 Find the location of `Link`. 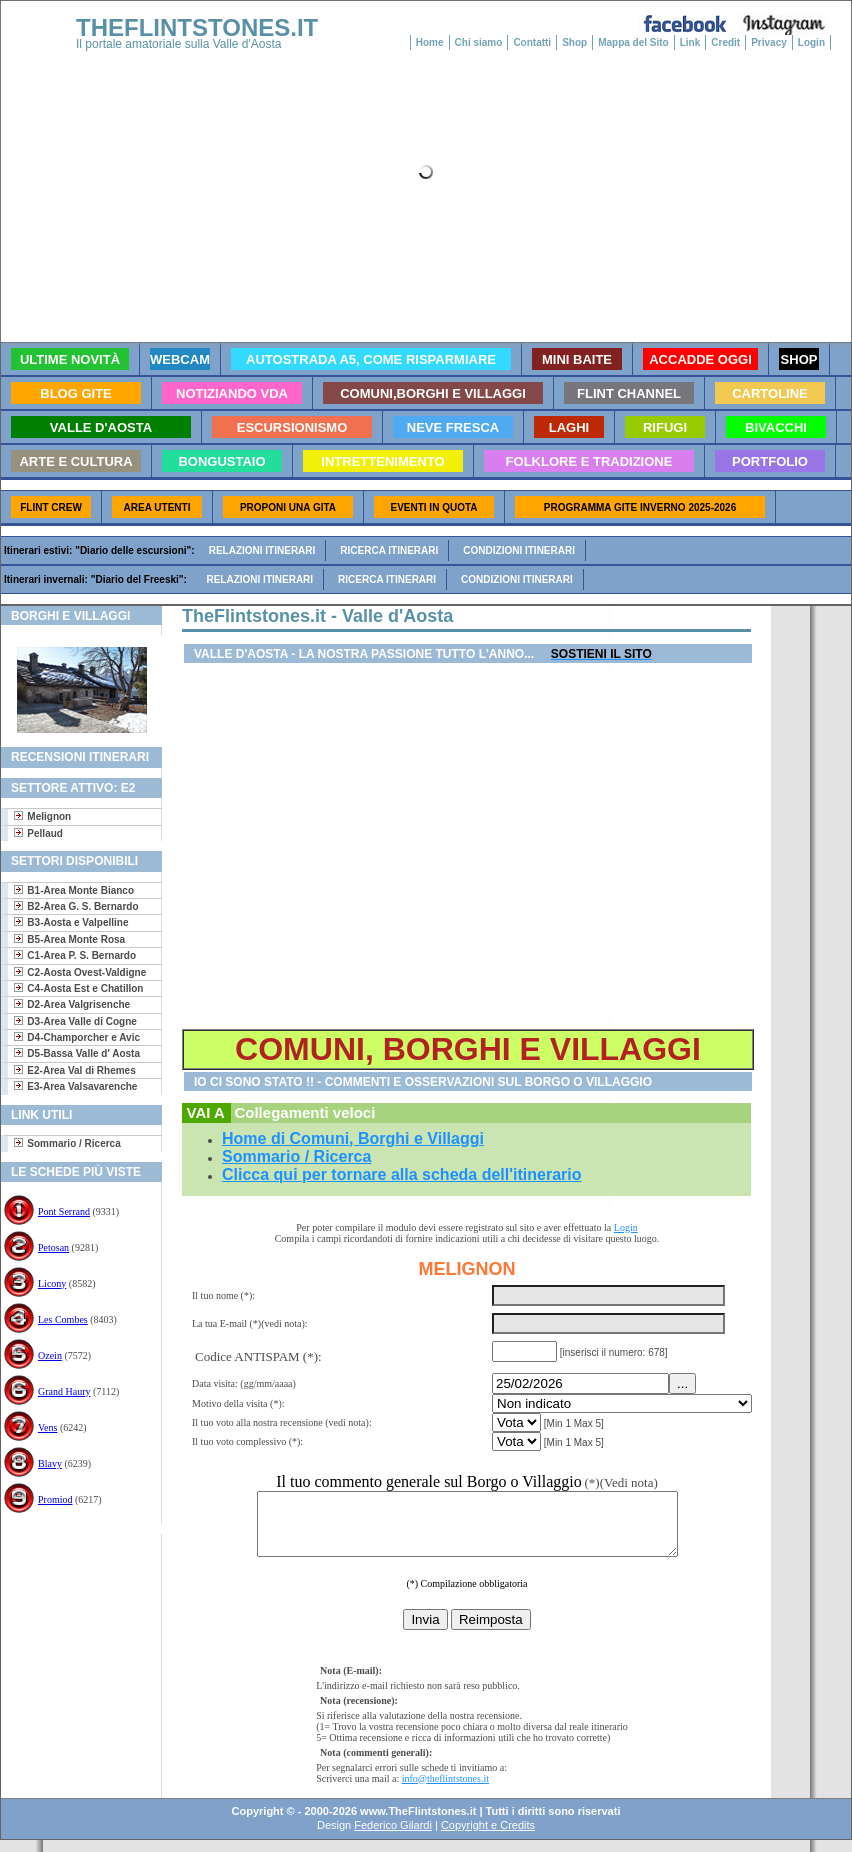

Link is located at coordinates (690, 42).